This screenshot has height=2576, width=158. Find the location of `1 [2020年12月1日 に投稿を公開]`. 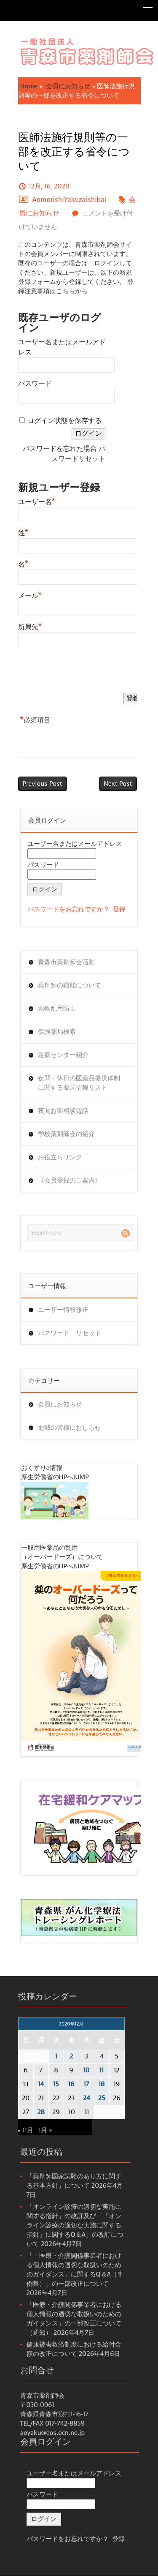

1 [2020年12月1日 に投稿を公開] is located at coordinates (56, 2056).